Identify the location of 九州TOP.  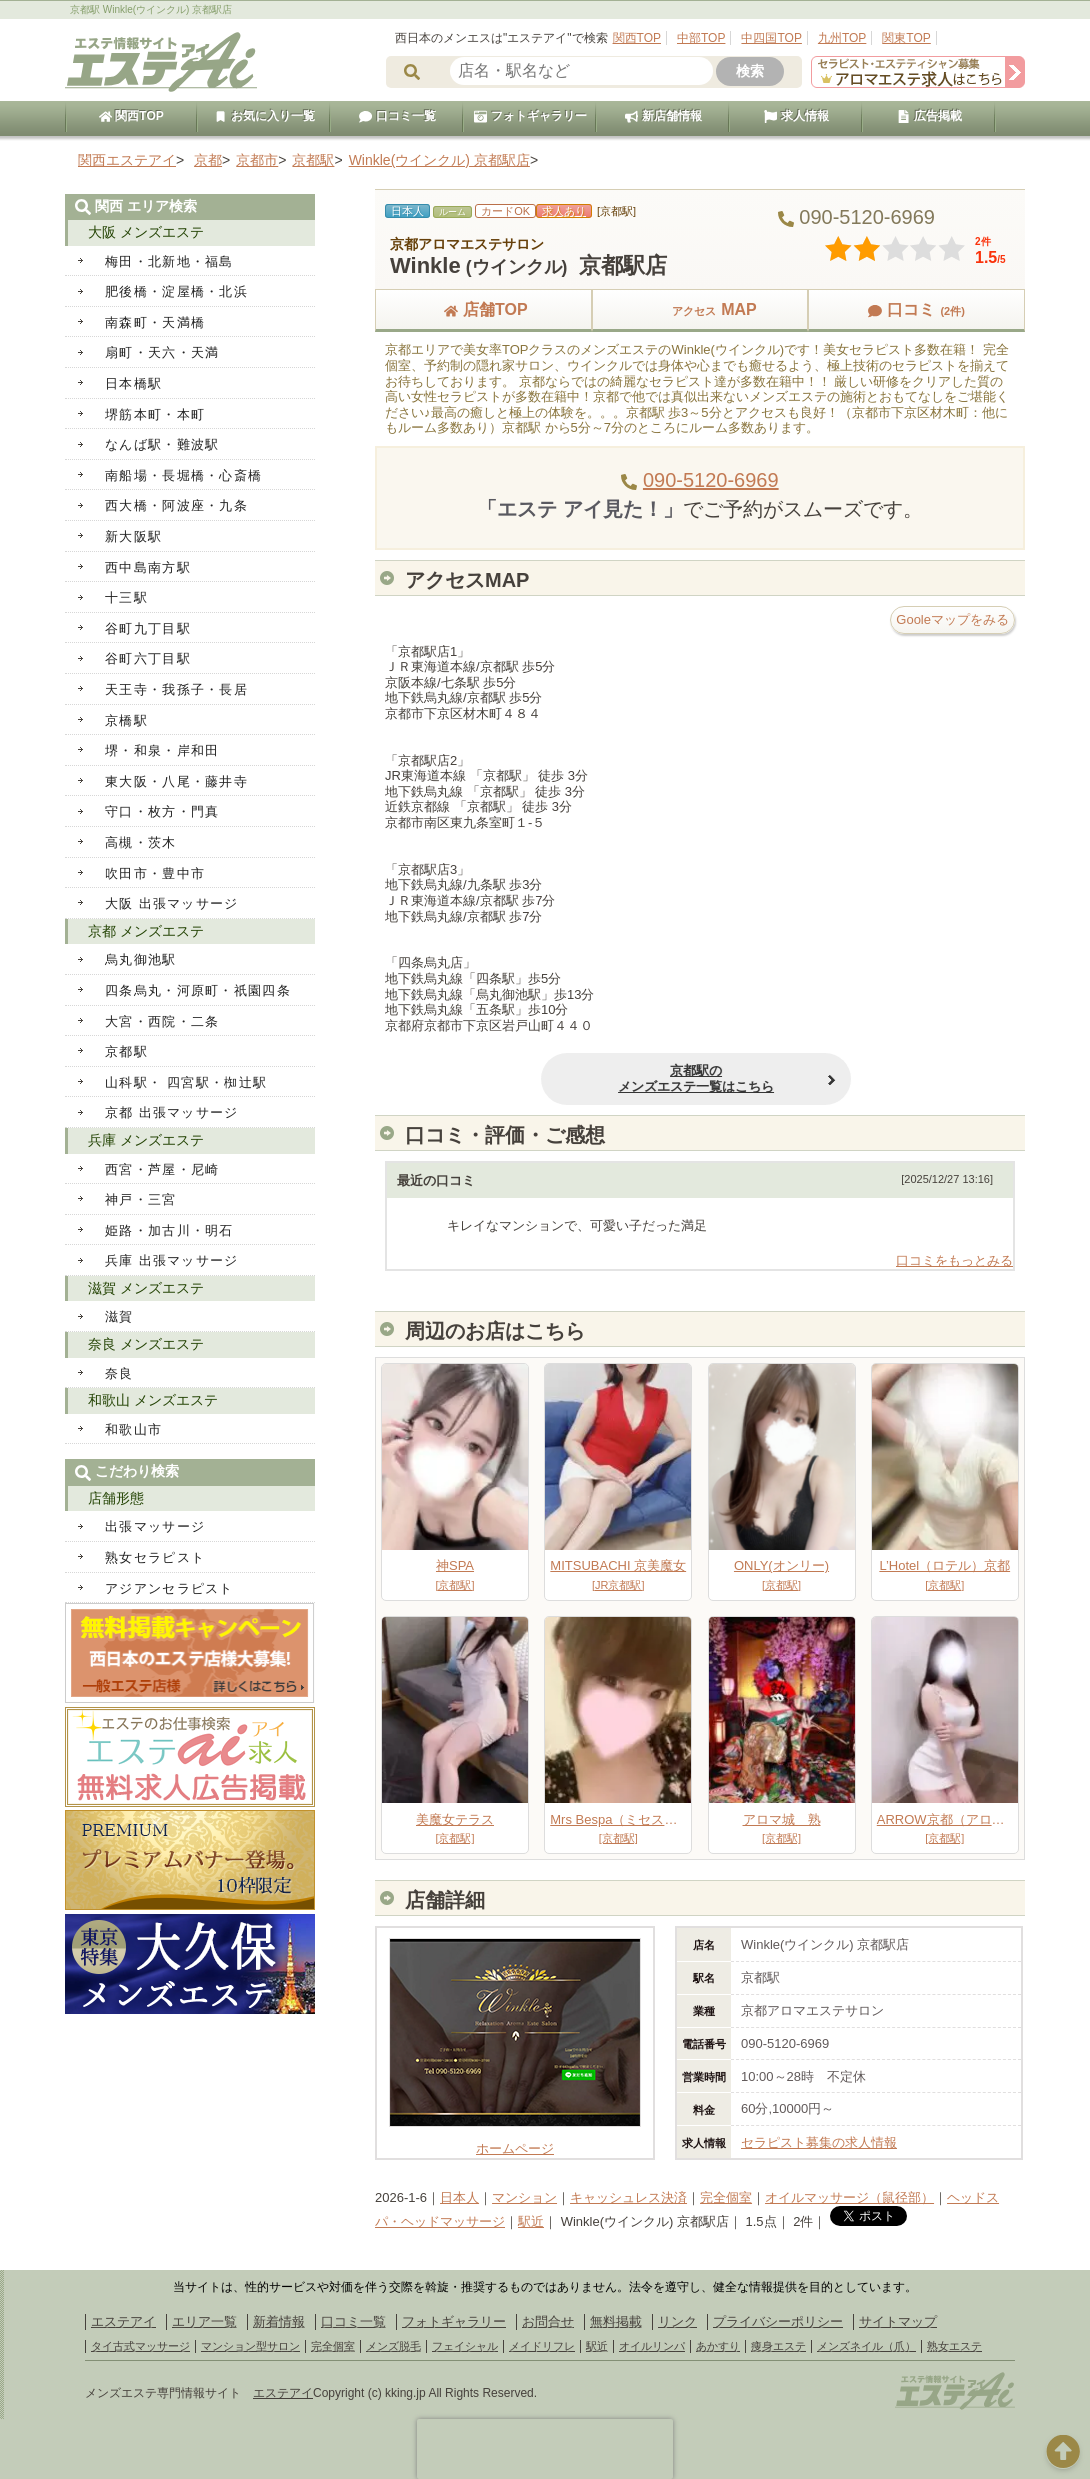
(842, 38).